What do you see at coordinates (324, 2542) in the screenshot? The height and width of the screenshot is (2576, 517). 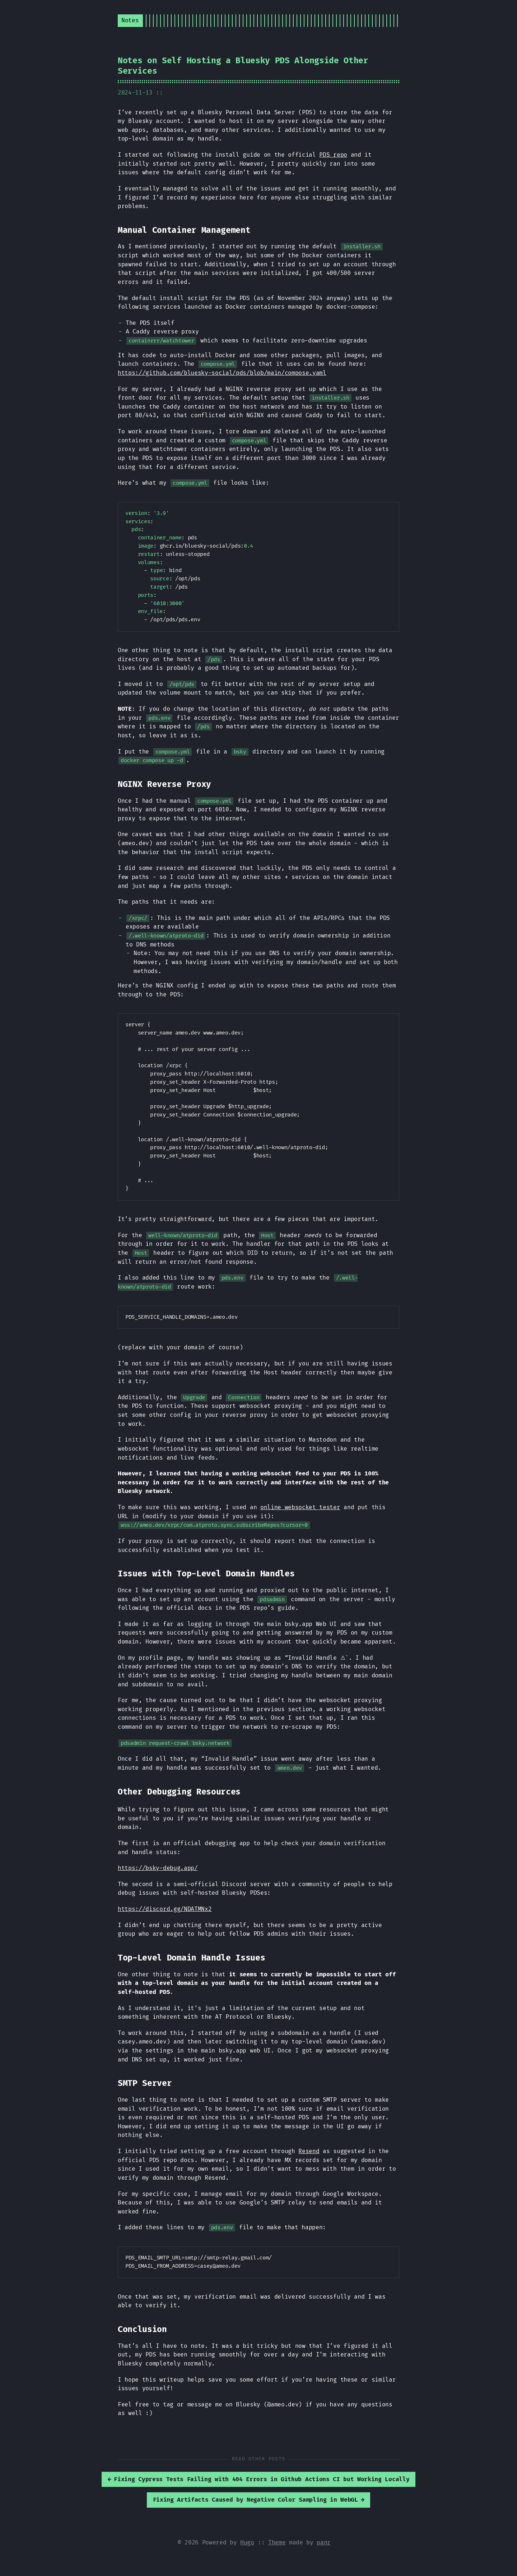 I see `panr` at bounding box center [324, 2542].